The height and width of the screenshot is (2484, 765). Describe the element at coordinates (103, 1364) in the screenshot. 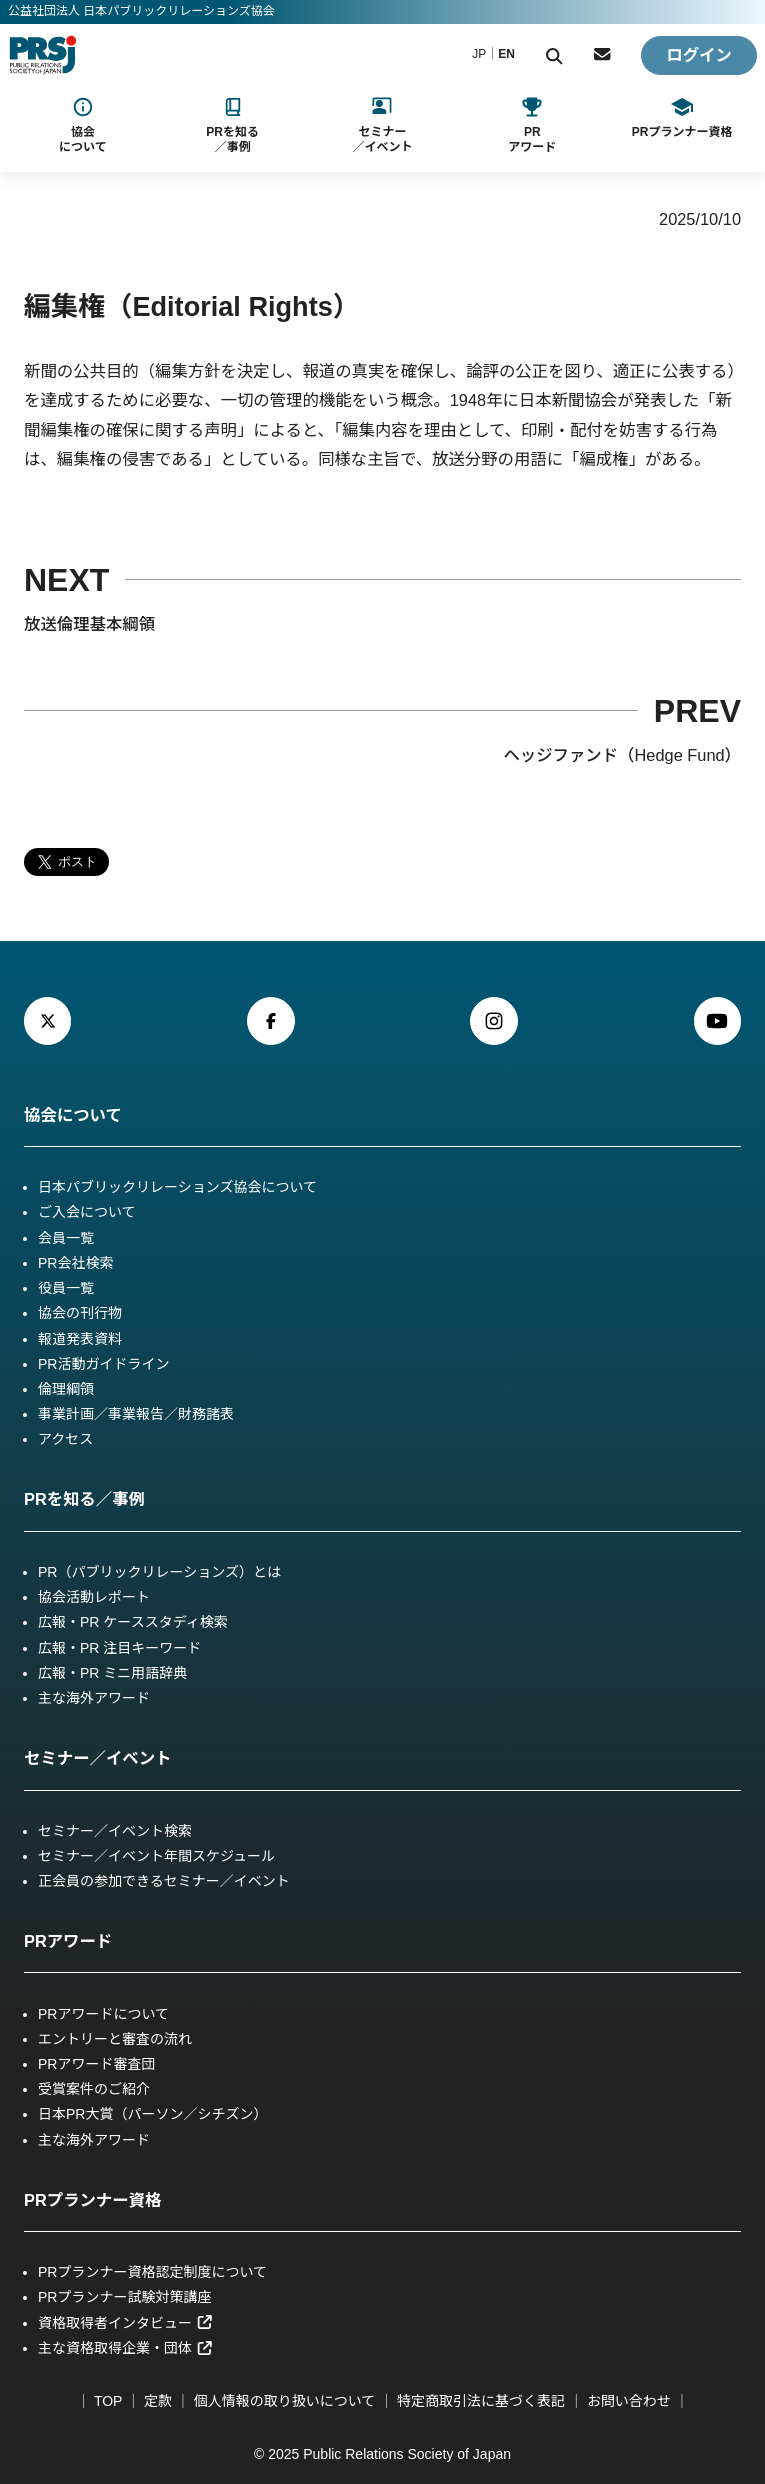

I see `PR活動ガイドライン` at that location.